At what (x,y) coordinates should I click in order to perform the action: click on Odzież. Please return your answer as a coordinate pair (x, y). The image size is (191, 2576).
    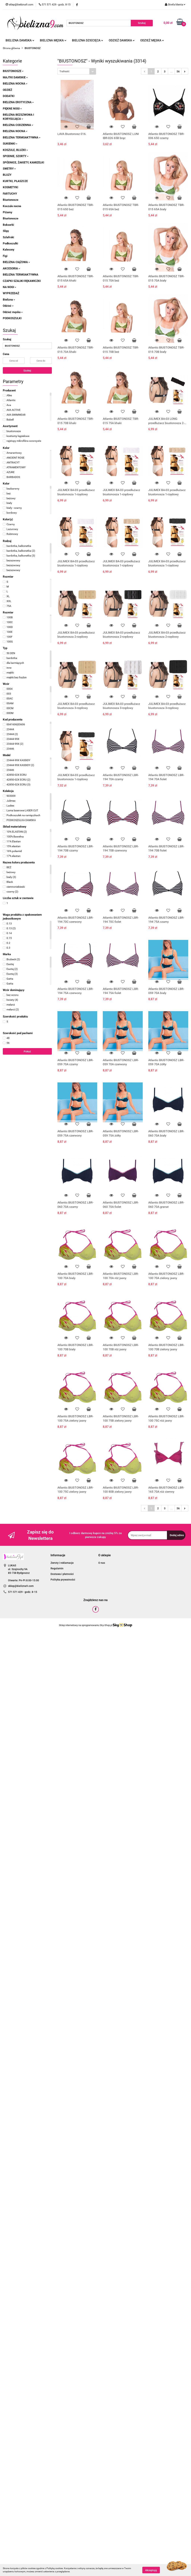
    Looking at the image, I should click on (7, 90).